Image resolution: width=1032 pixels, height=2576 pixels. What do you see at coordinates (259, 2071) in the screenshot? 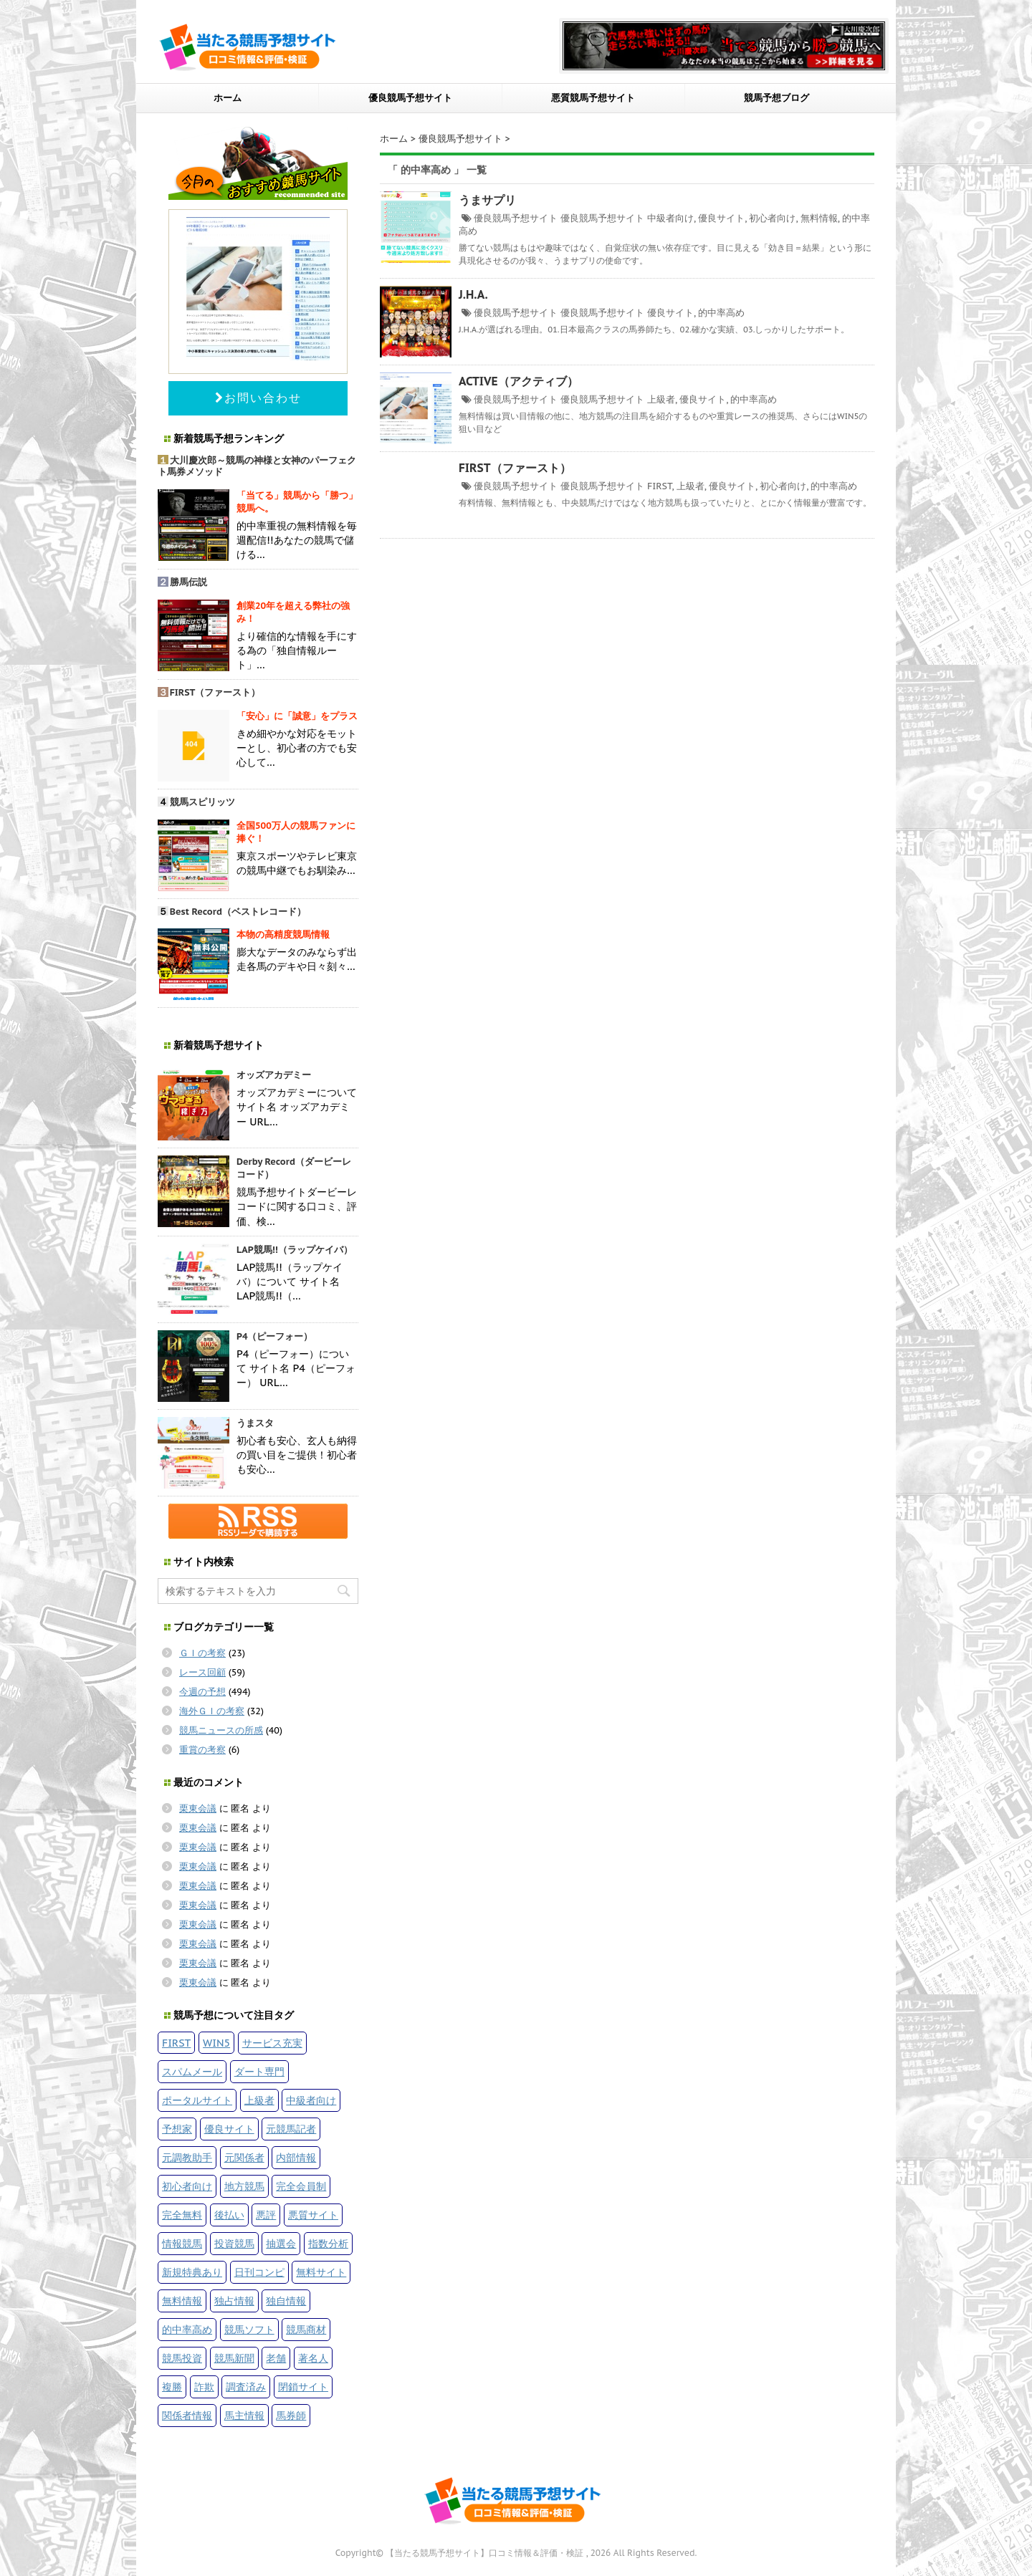
I see `ダート専門` at bounding box center [259, 2071].